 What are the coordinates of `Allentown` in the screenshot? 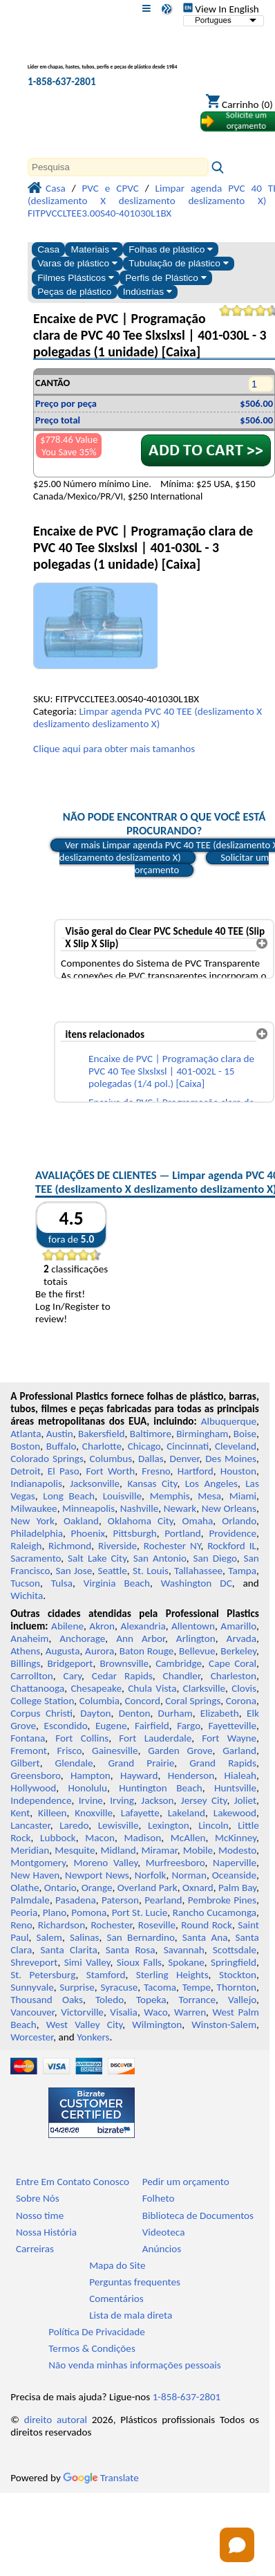 It's located at (193, 1626).